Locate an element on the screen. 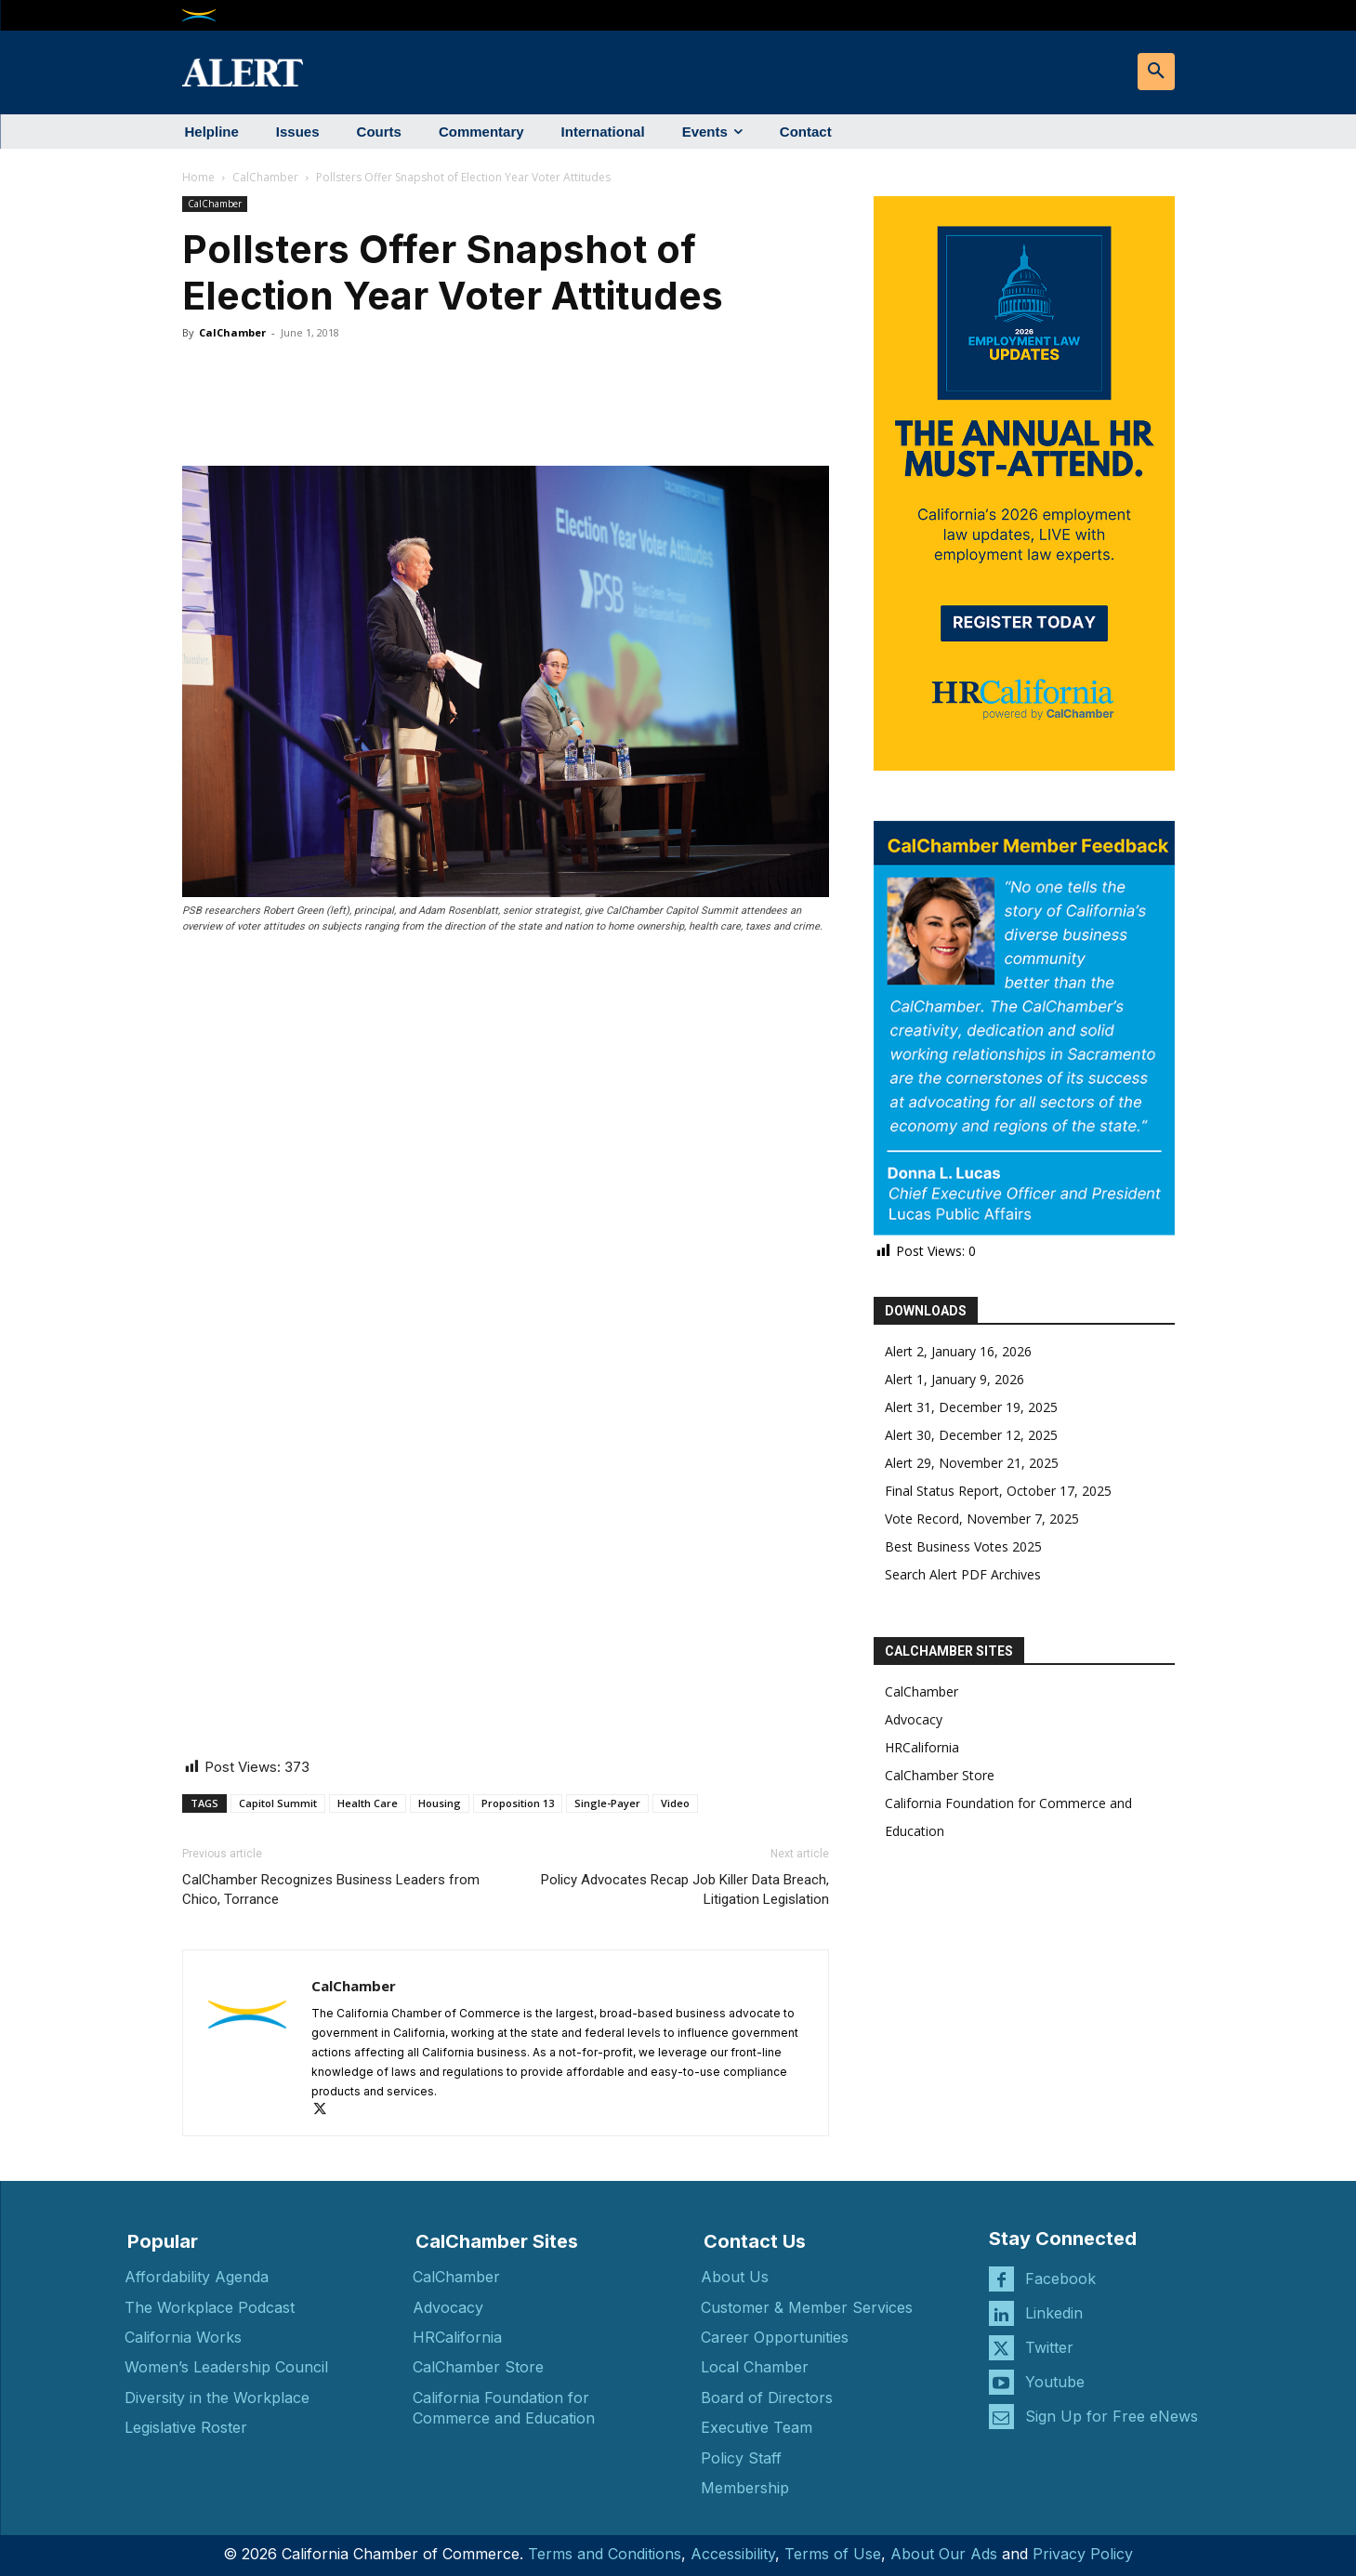 The width and height of the screenshot is (1356, 2576). Alert 1, January 9, 2026 is located at coordinates (954, 1379).